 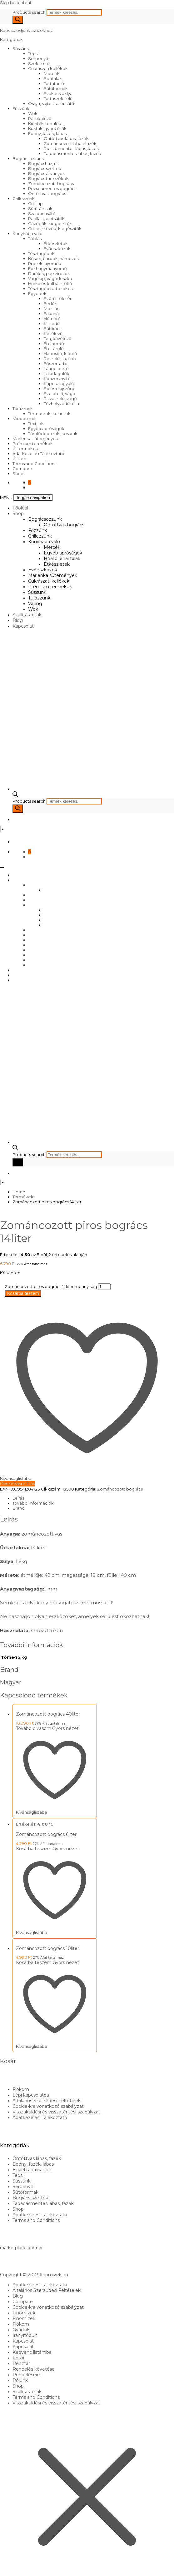 What do you see at coordinates (24, 2335) in the screenshot?
I see `Irányítópult` at bounding box center [24, 2335].